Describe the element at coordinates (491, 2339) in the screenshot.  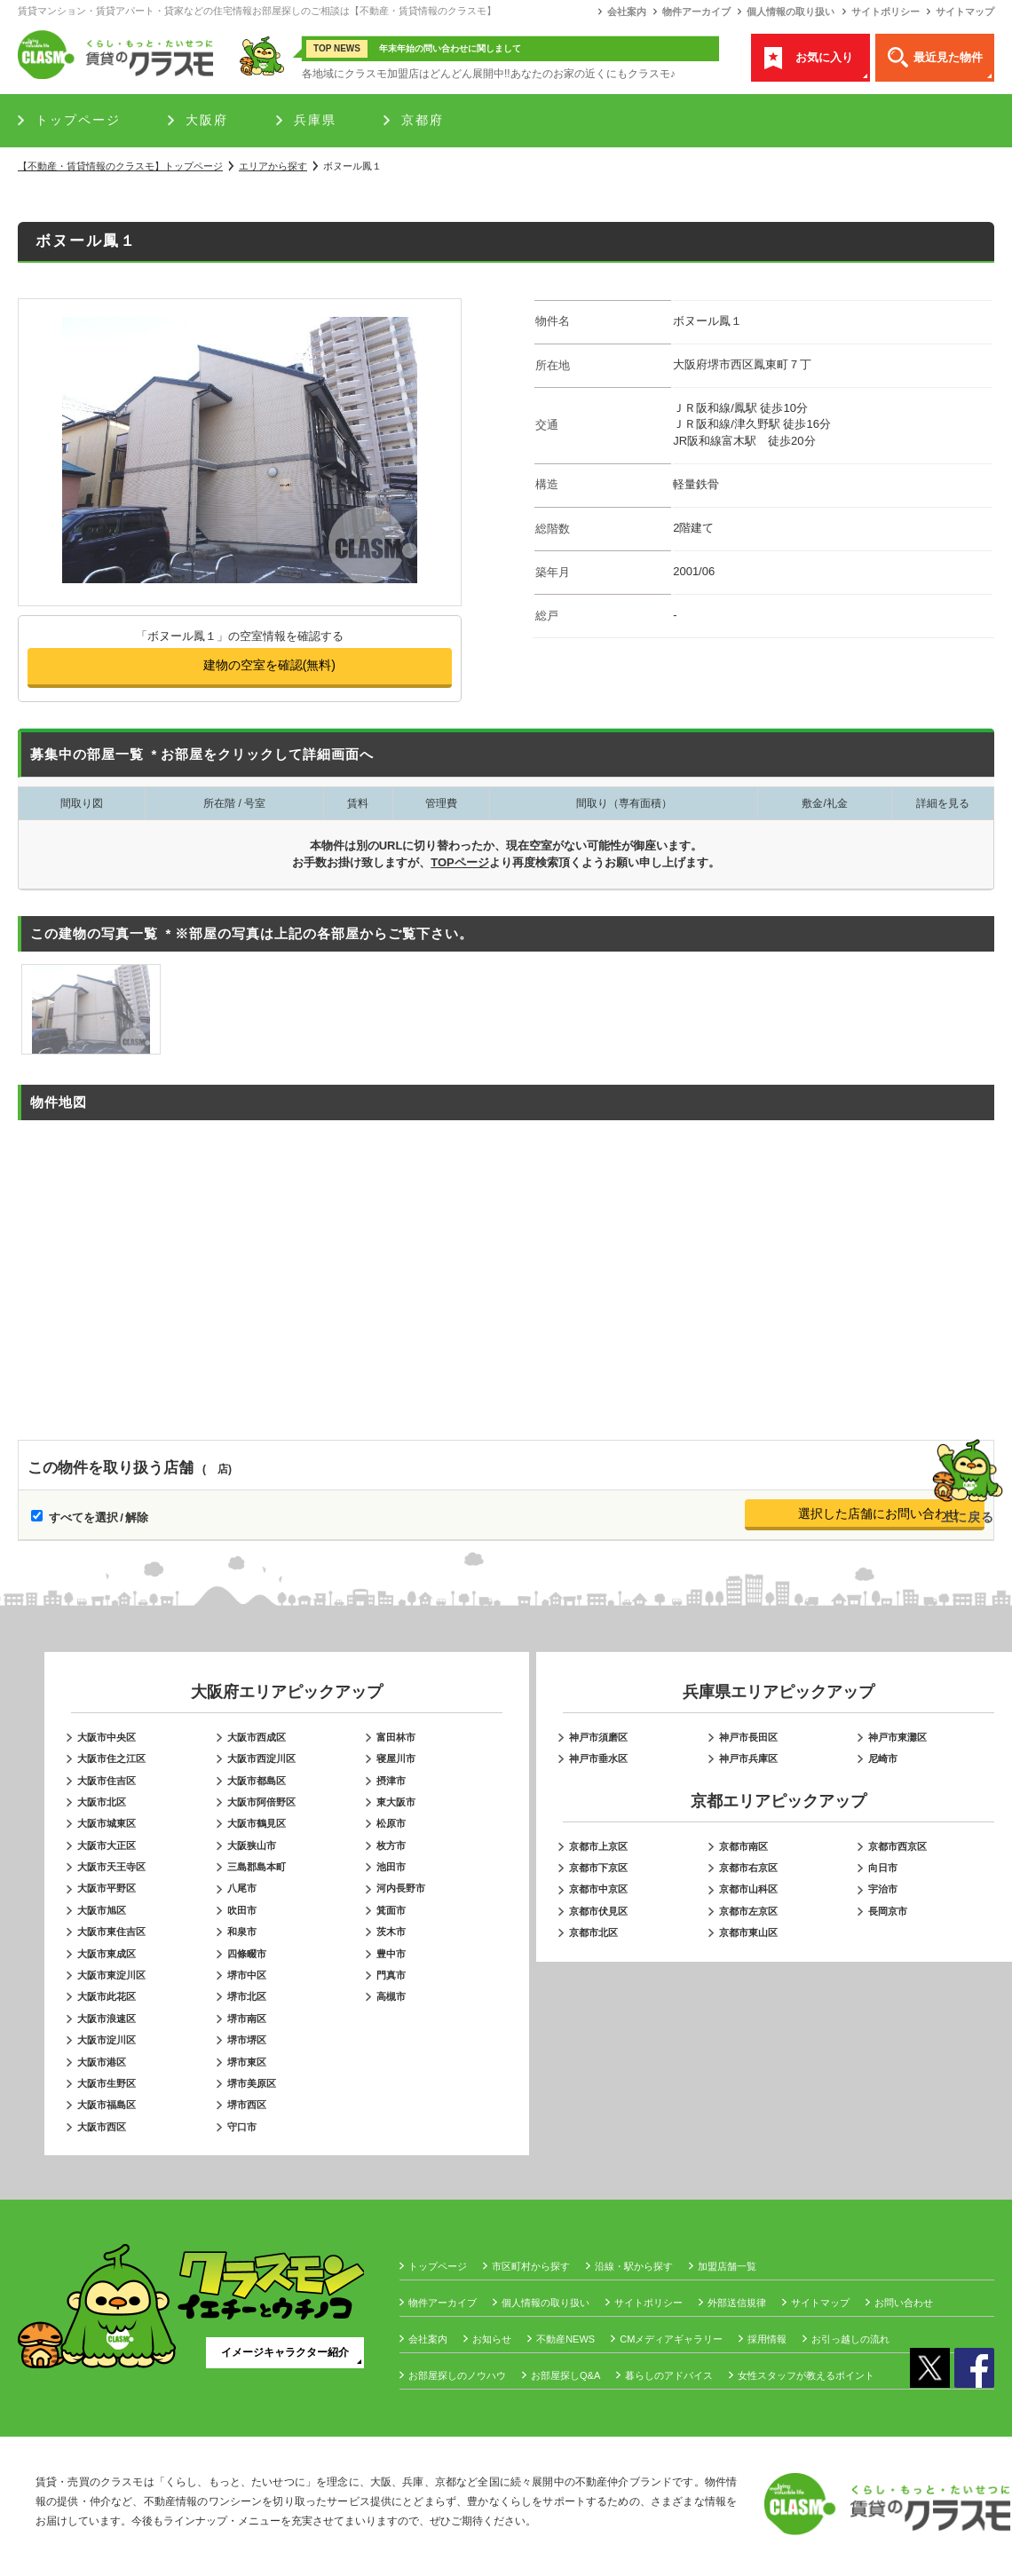
I see `お知らせ` at that location.